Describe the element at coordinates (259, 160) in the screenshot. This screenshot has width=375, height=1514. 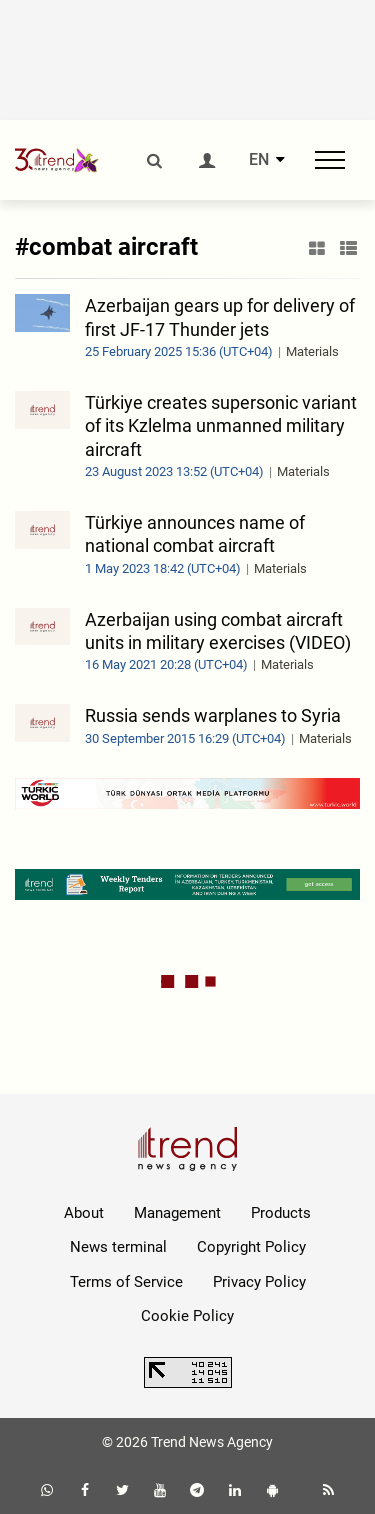
I see `EN` at that location.